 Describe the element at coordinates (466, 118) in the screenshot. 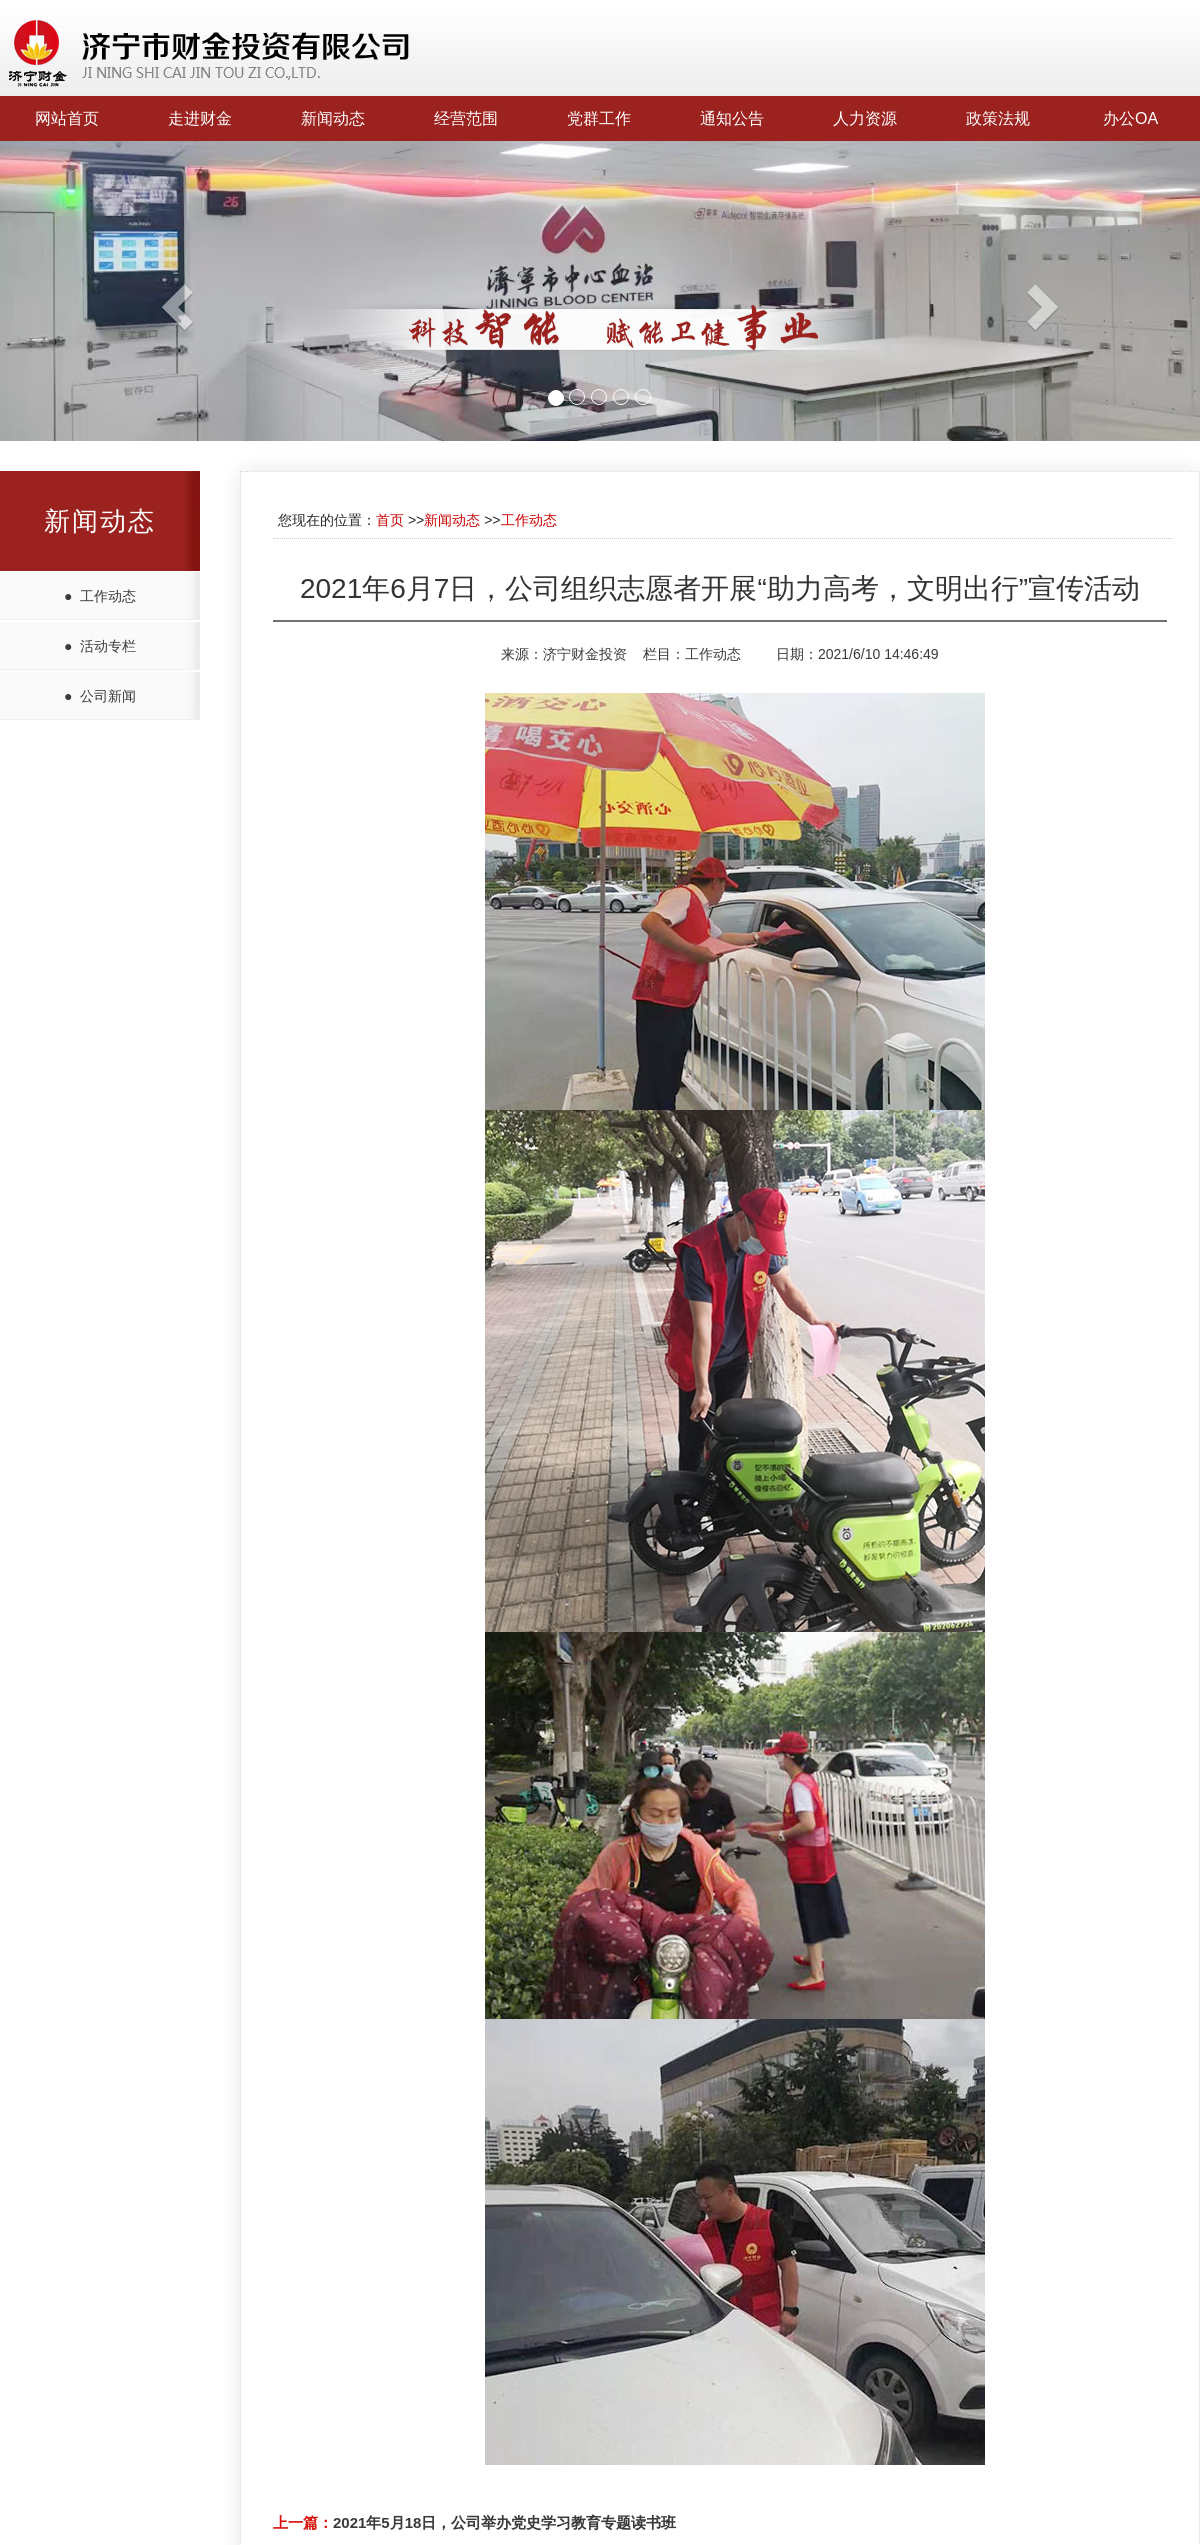

I see `经营范围` at that location.